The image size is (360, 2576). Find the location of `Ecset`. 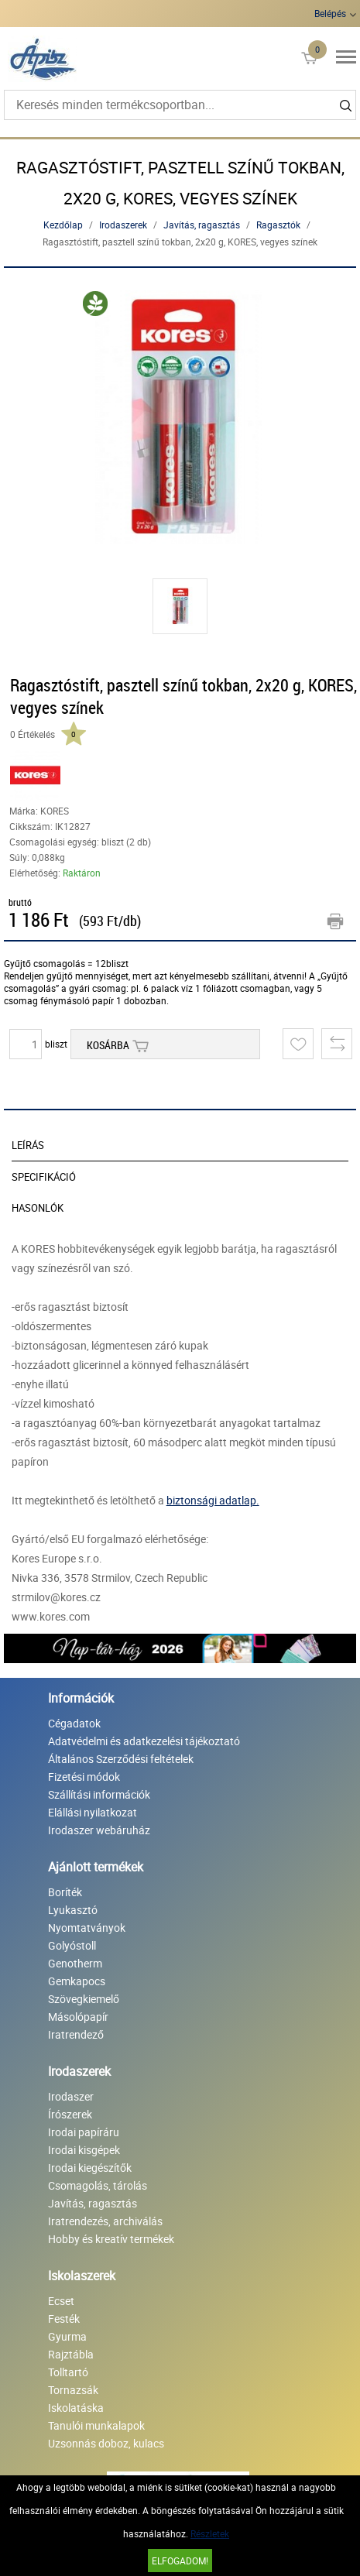

Ecset is located at coordinates (61, 2300).